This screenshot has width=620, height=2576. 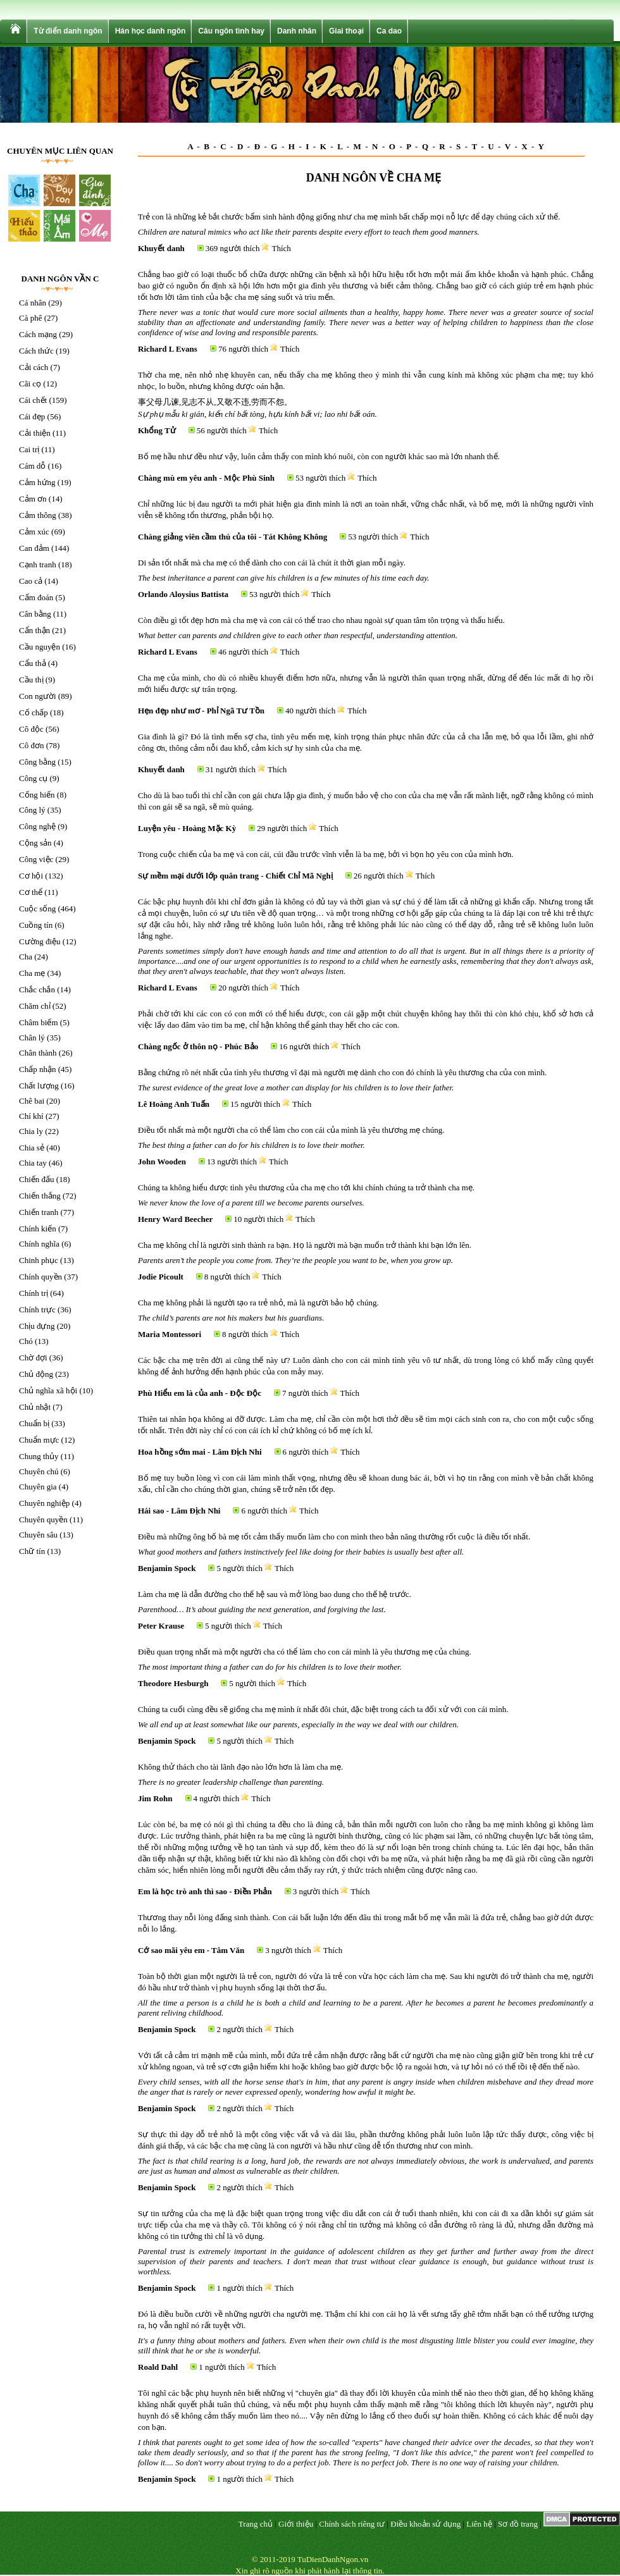 What do you see at coordinates (34, 548) in the screenshot?
I see `Can đảm` at bounding box center [34, 548].